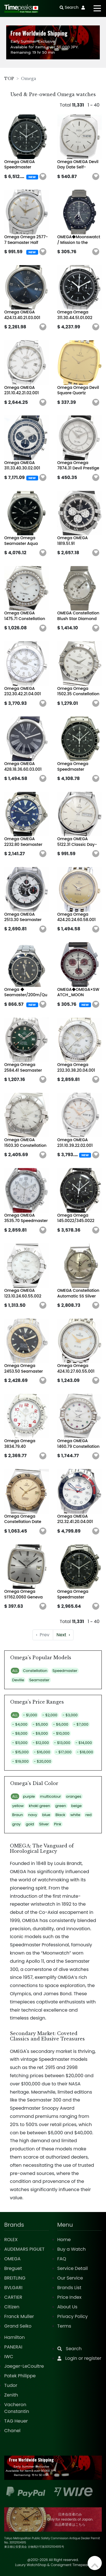  Describe the element at coordinates (49, 1715) in the screenshot. I see `- $2,000` at that location.